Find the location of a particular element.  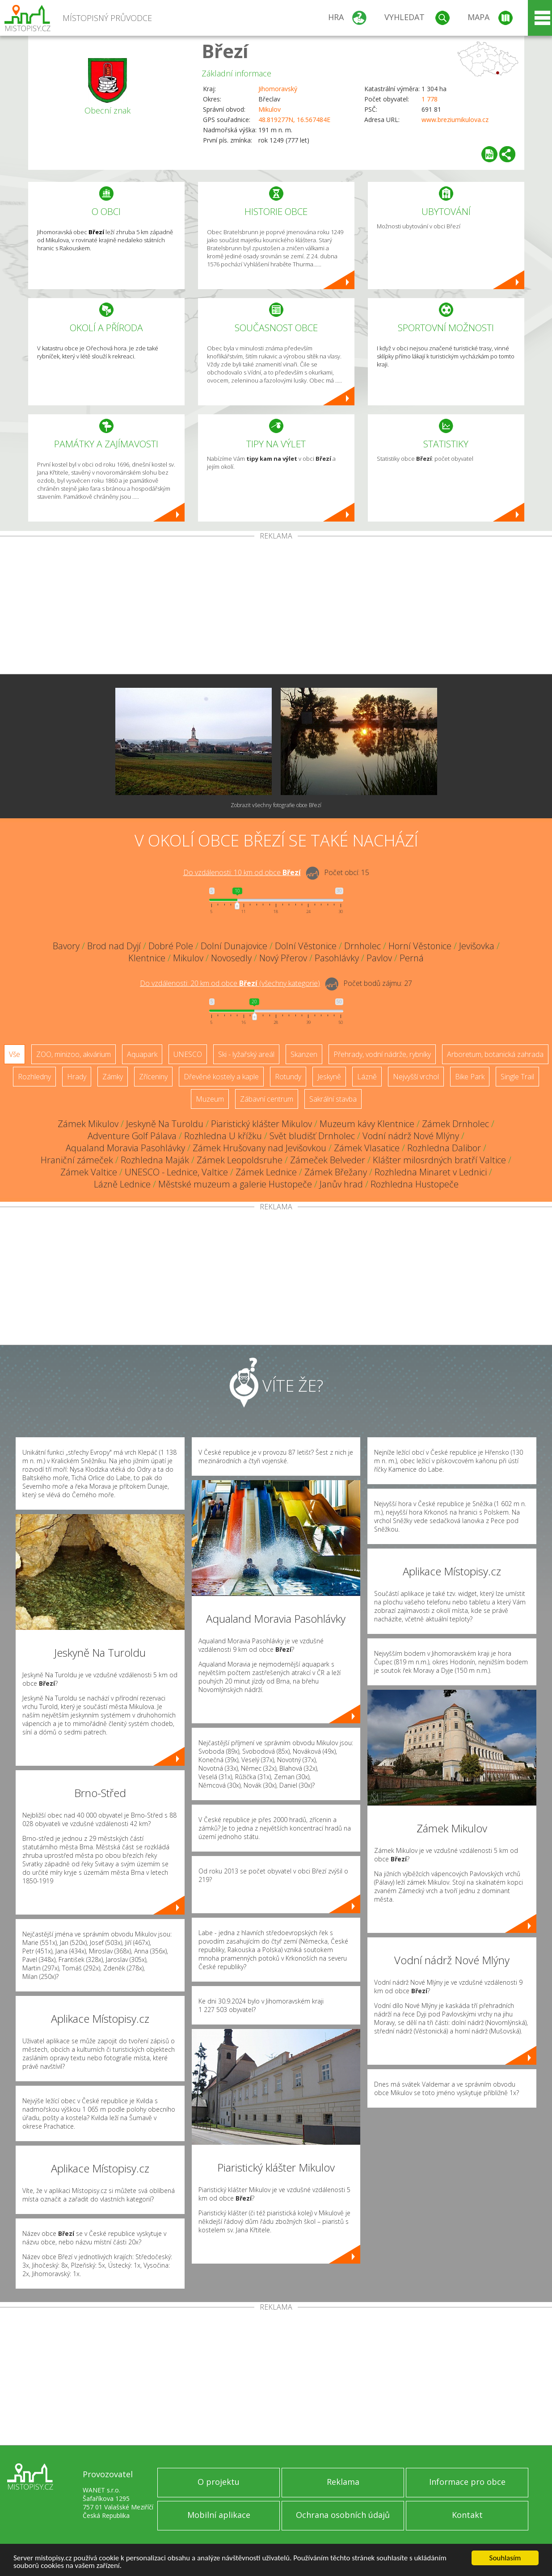

Vše is located at coordinates (14, 1054).